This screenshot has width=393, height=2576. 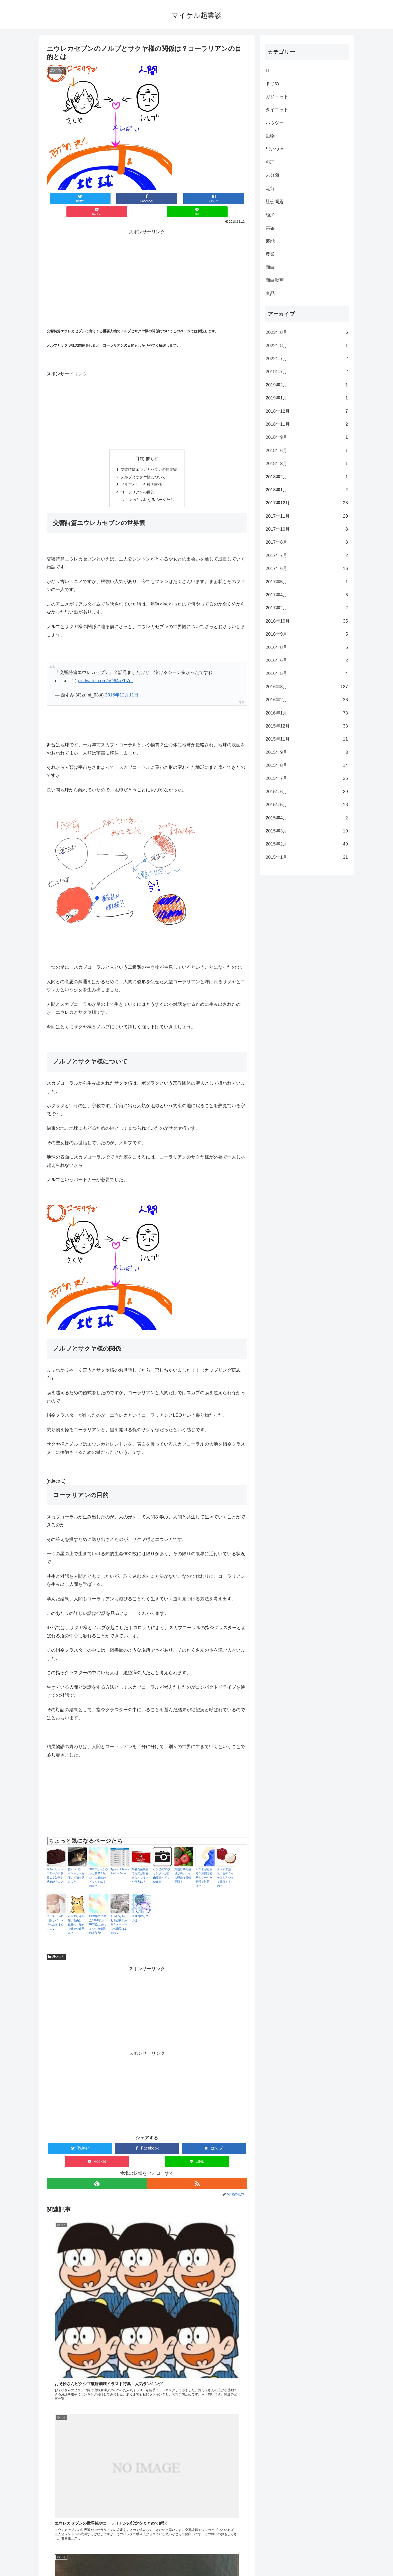 I want to click on 交響詩篇エウレカセブンの世界観, so click(x=149, y=456).